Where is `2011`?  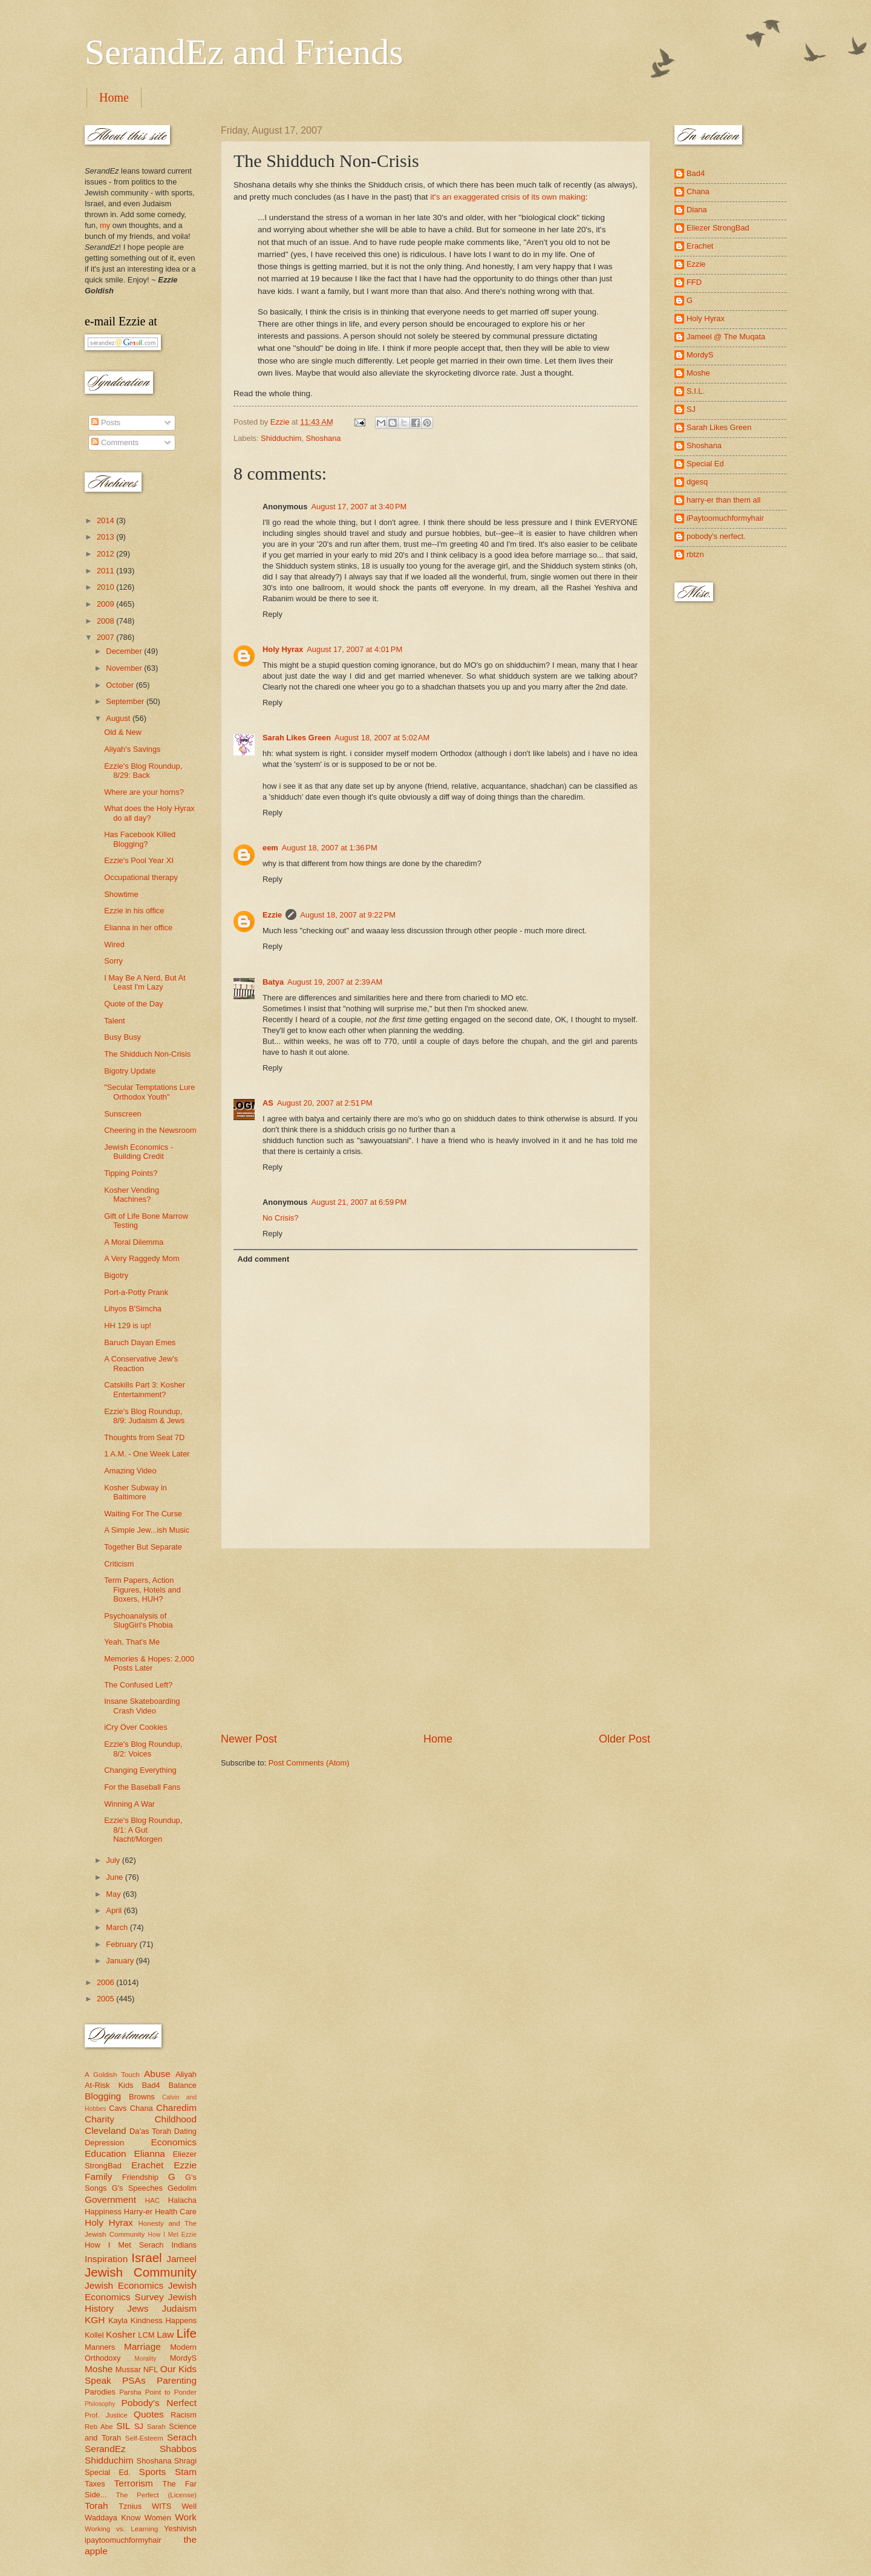 2011 is located at coordinates (106, 570).